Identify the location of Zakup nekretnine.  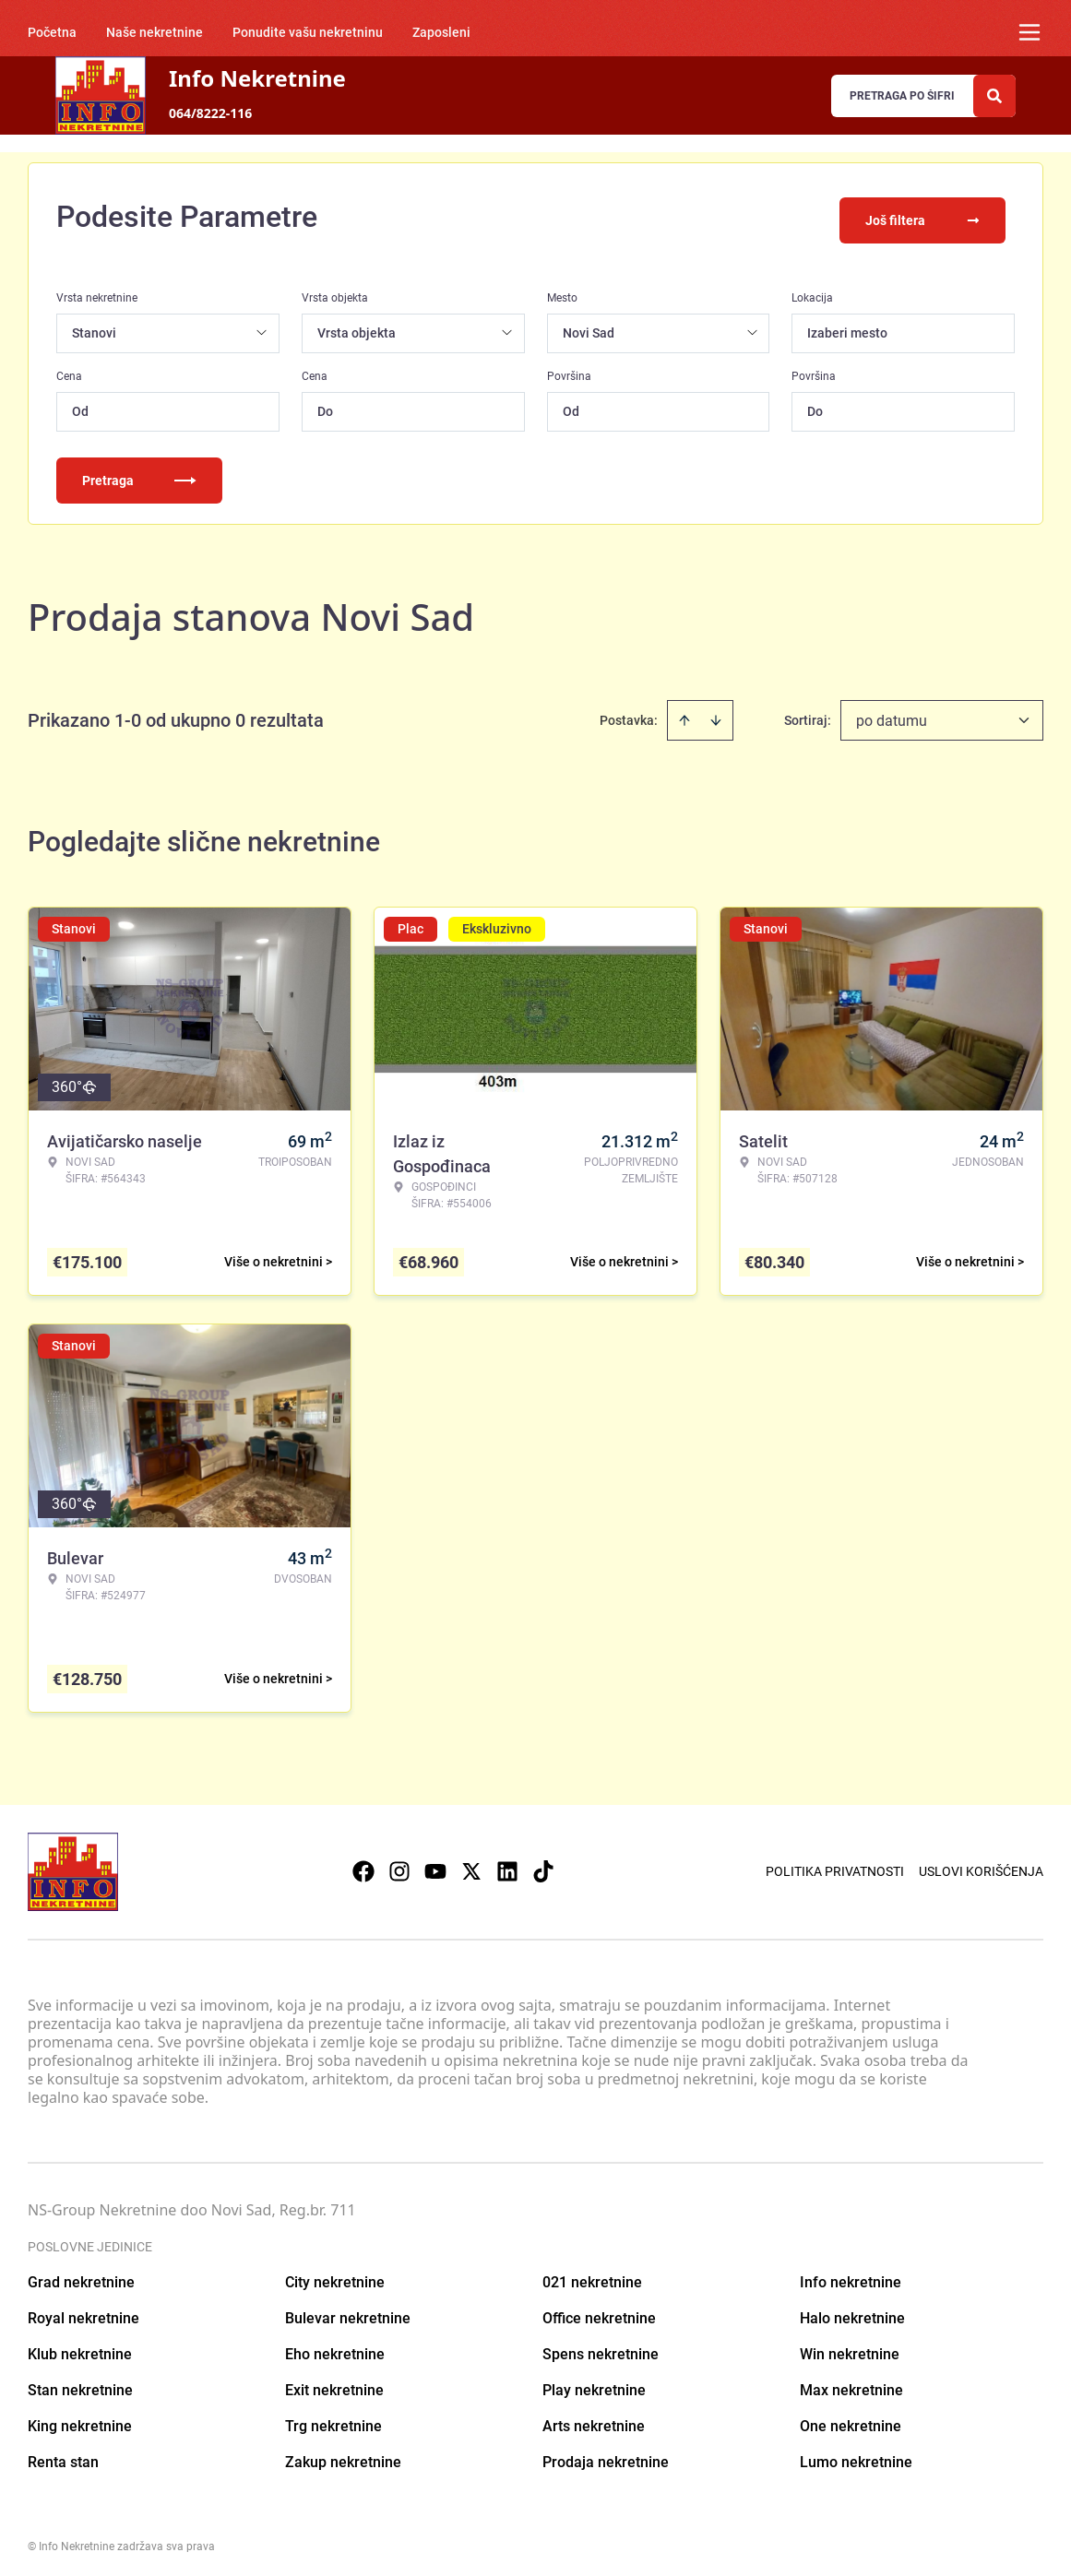
(343, 2455).